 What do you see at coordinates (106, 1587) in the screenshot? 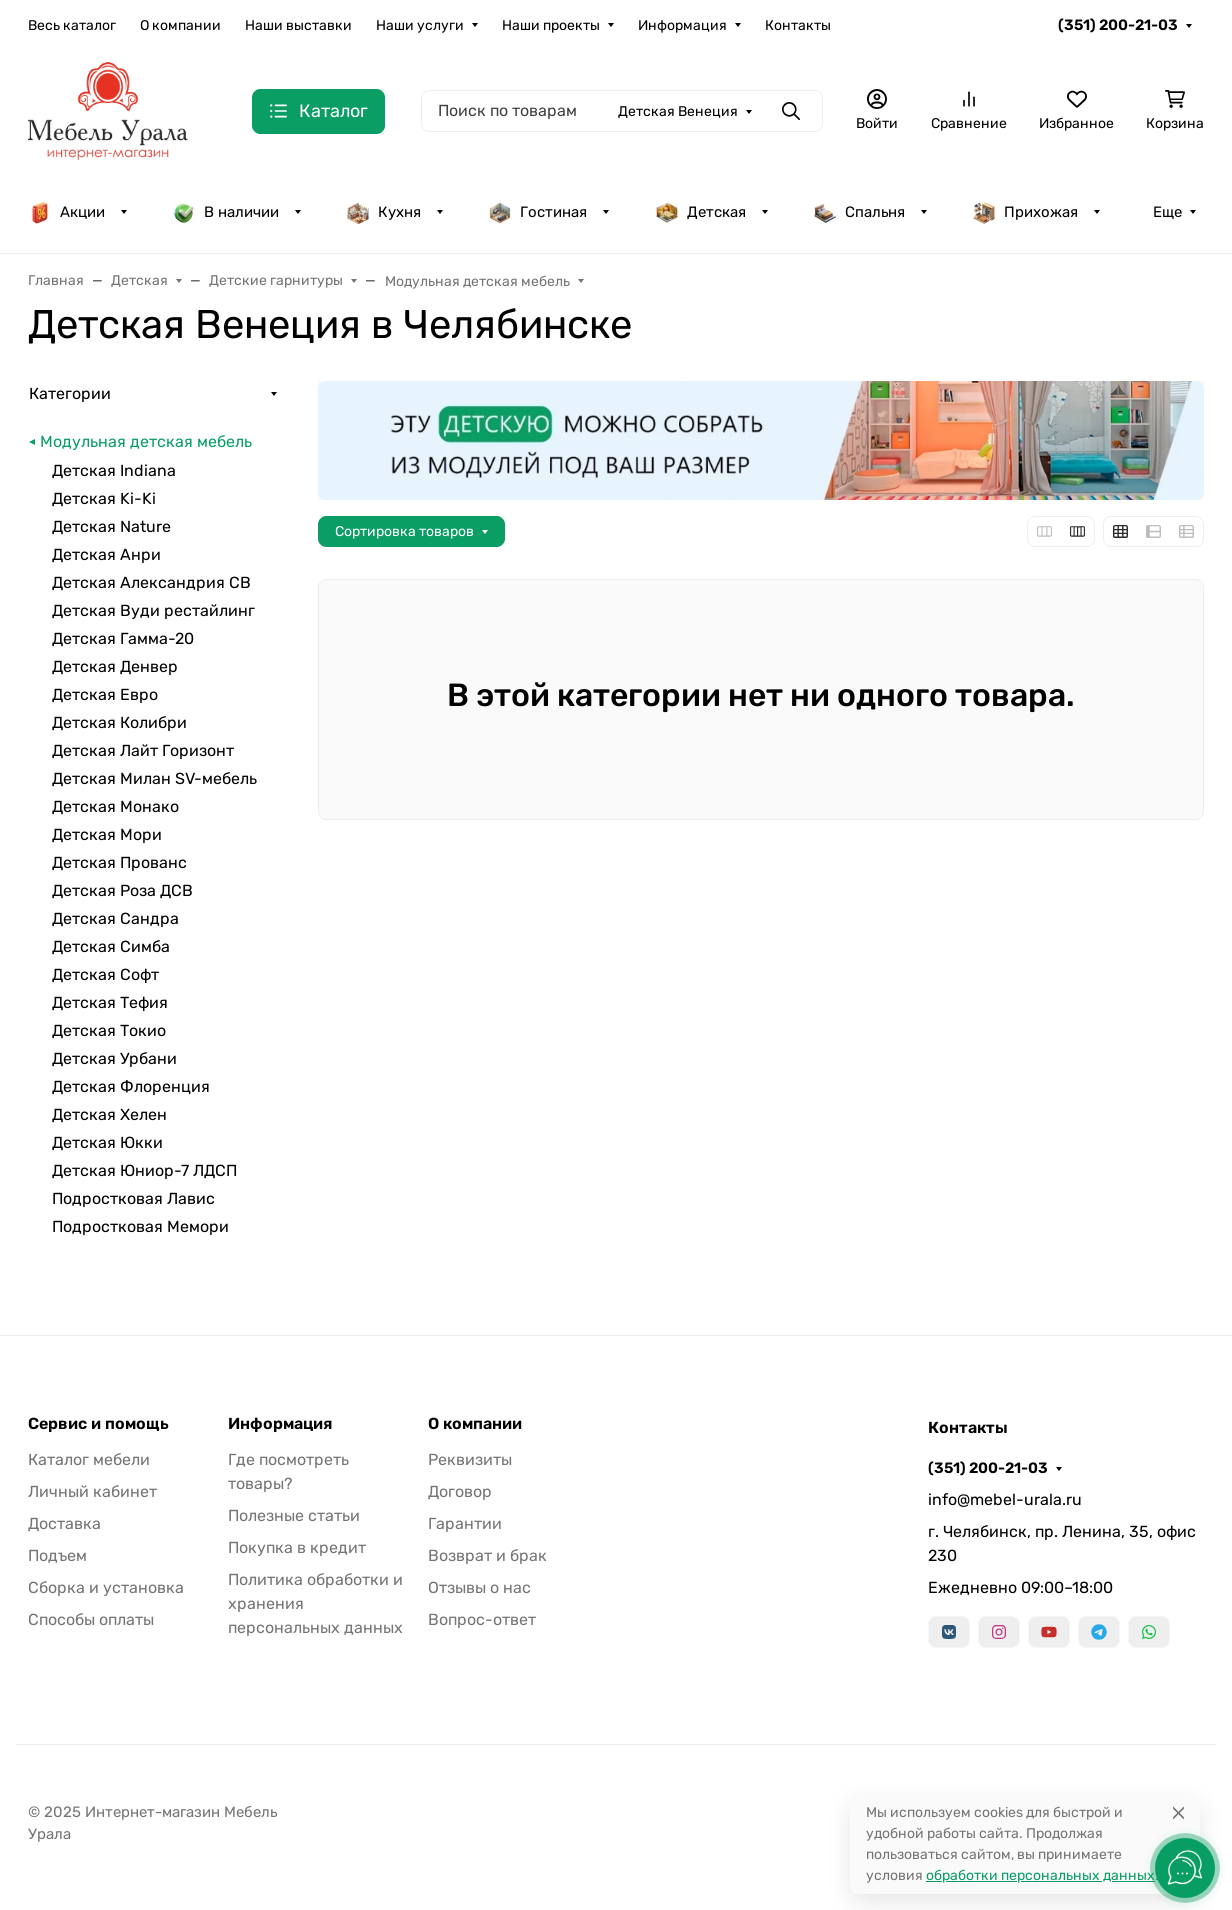
I see `Сборка и установка` at bounding box center [106, 1587].